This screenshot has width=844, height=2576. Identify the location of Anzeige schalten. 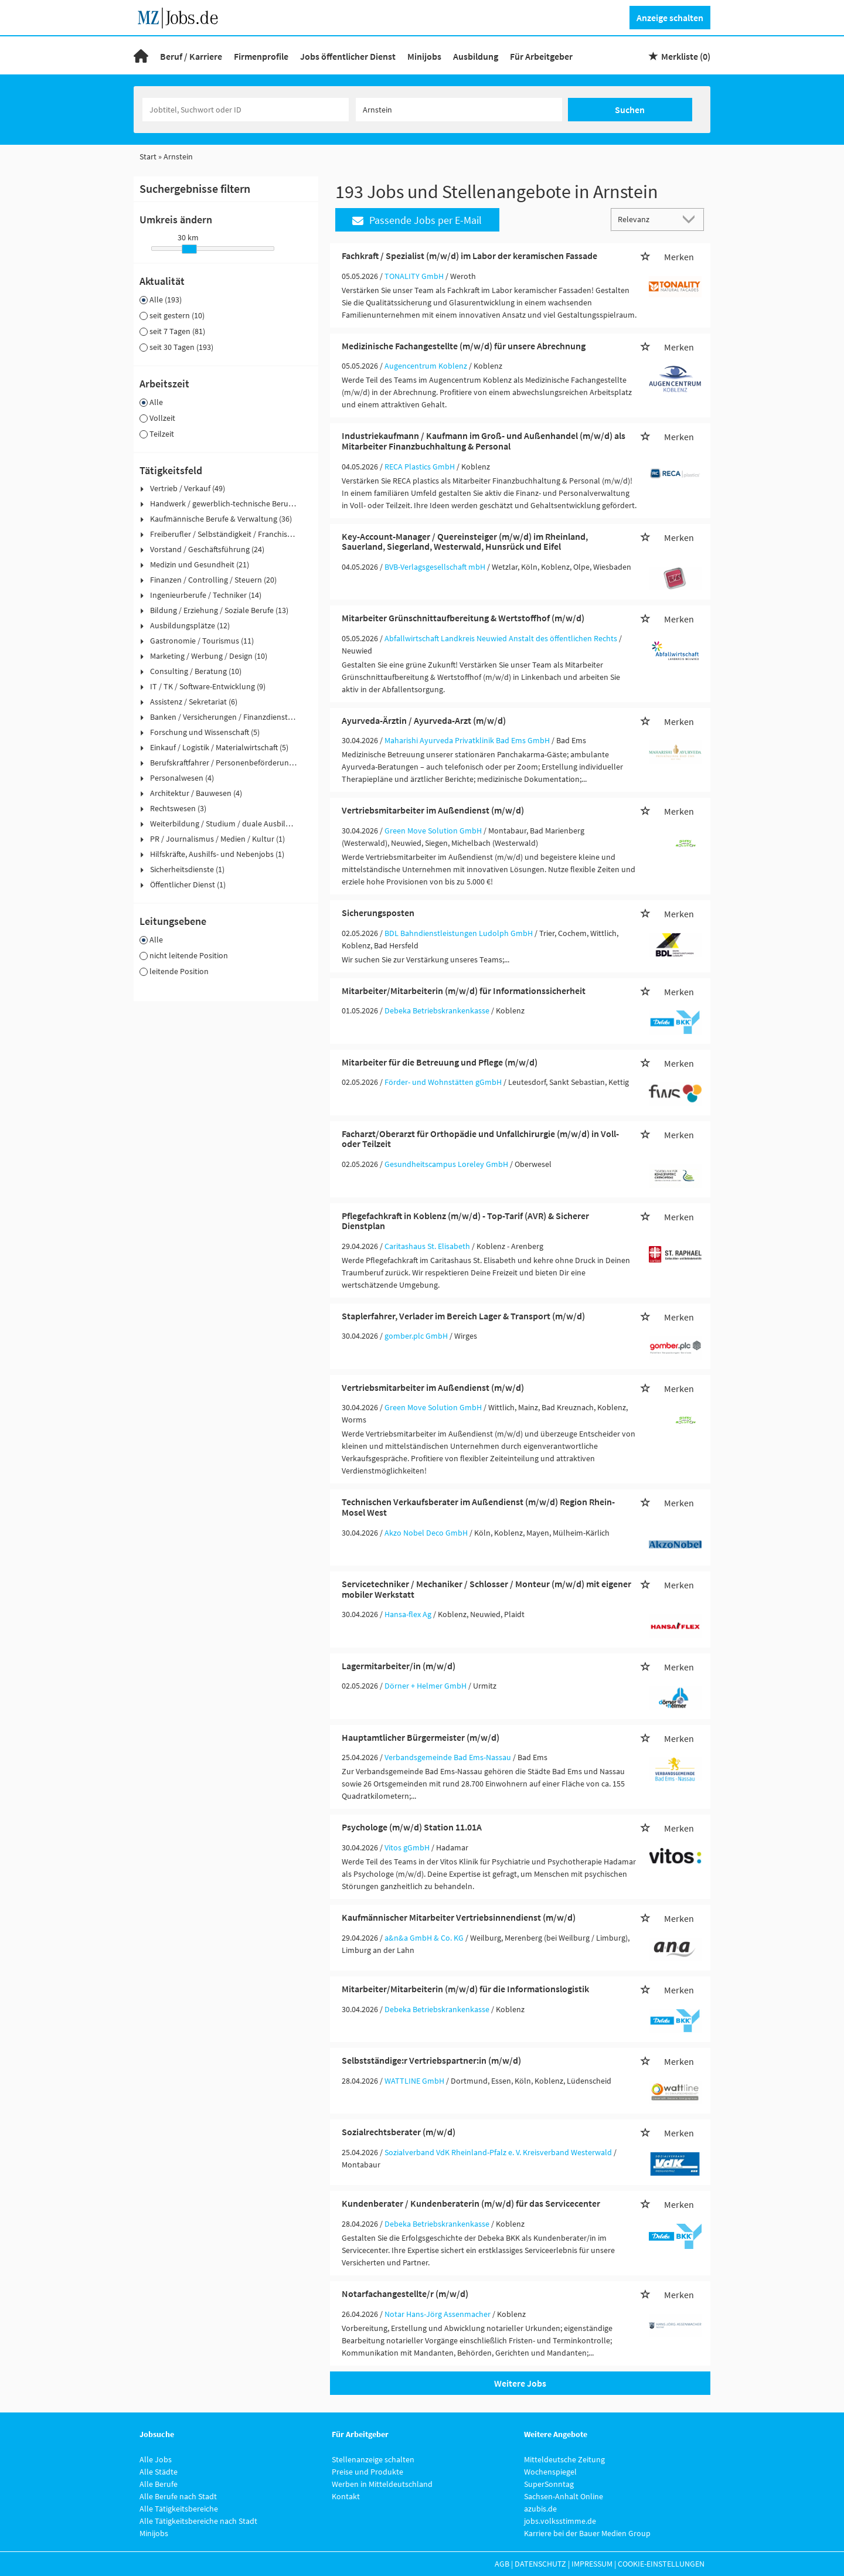
(670, 17).